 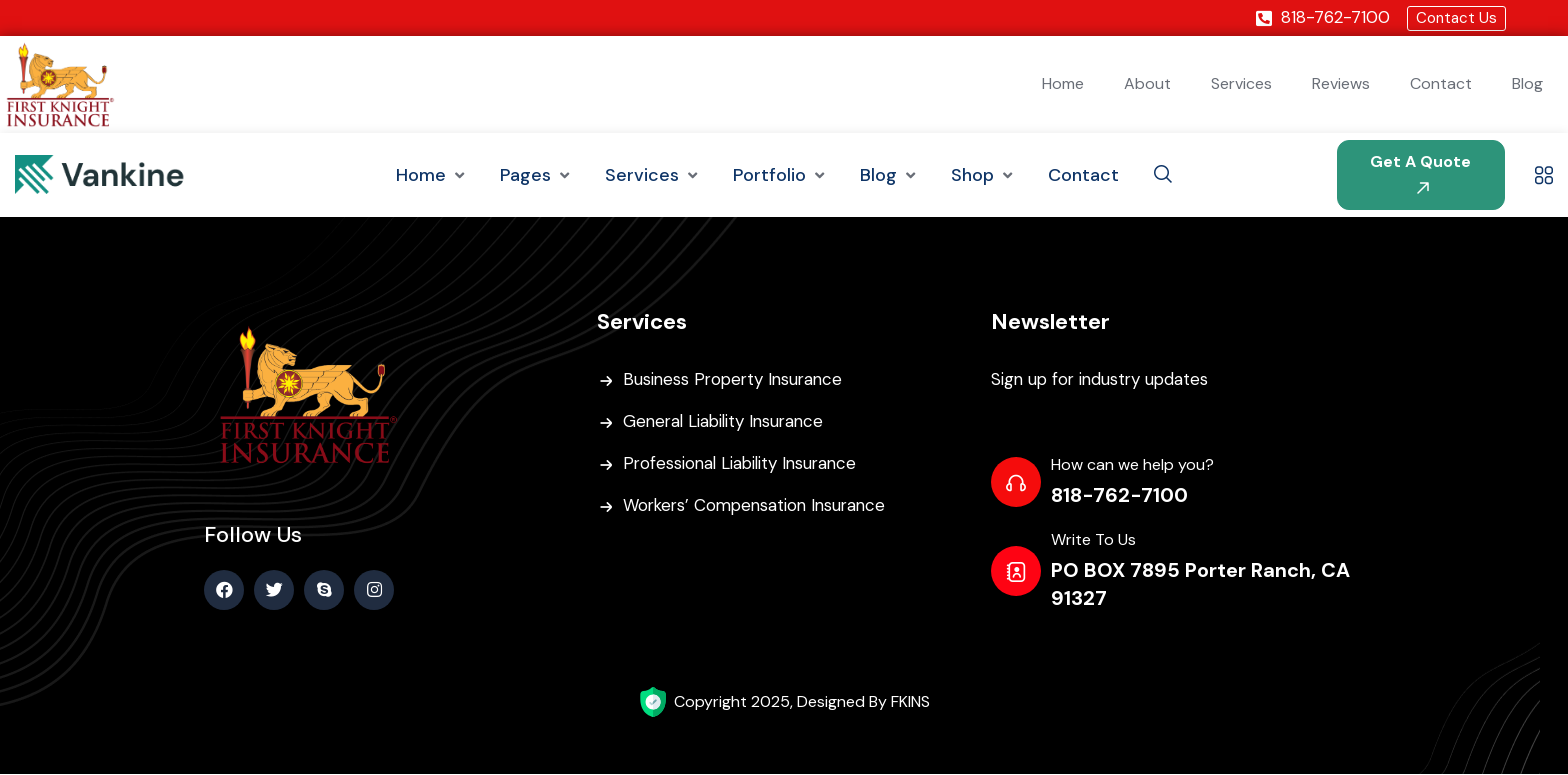 What do you see at coordinates (727, 423) in the screenshot?
I see `General Liability Insurance` at bounding box center [727, 423].